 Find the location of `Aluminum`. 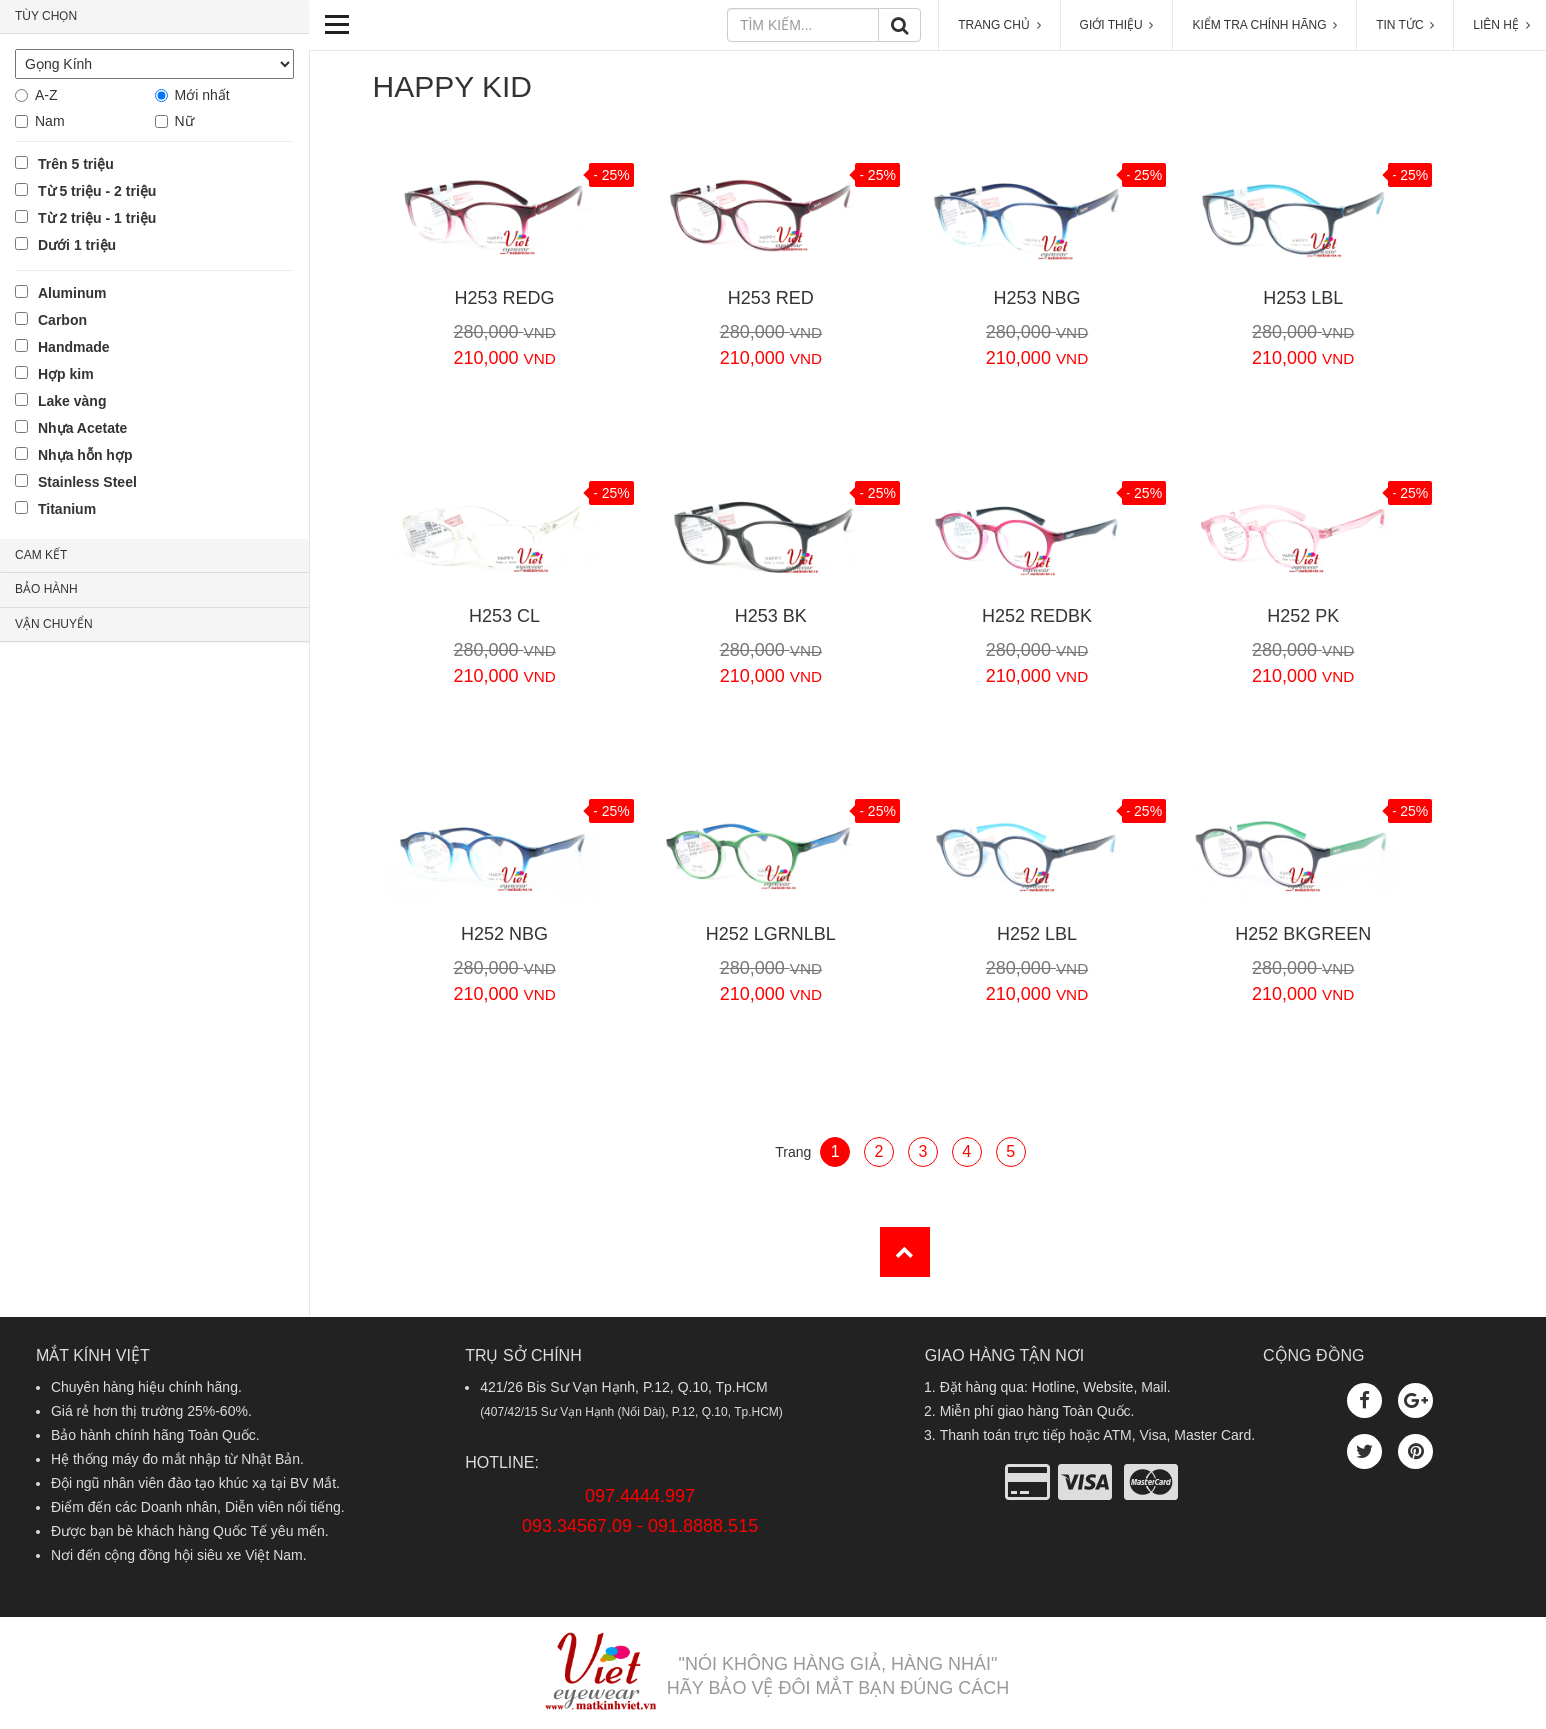

Aluminum is located at coordinates (72, 293).